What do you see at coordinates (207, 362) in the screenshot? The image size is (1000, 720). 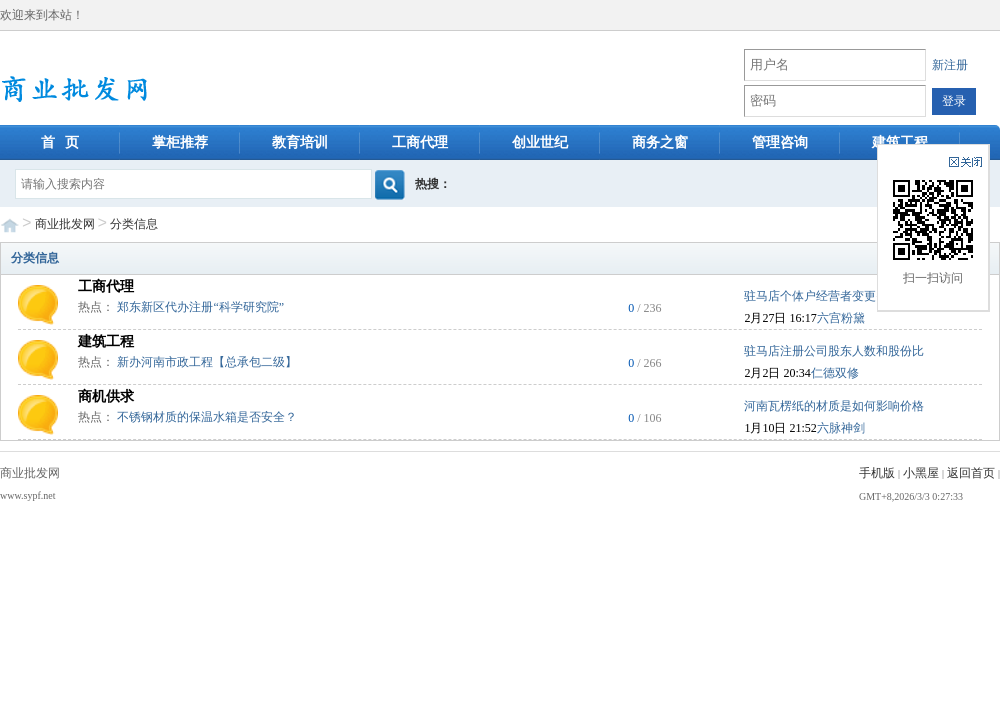 I see `新办河南市政工程【总承包二级】` at bounding box center [207, 362].